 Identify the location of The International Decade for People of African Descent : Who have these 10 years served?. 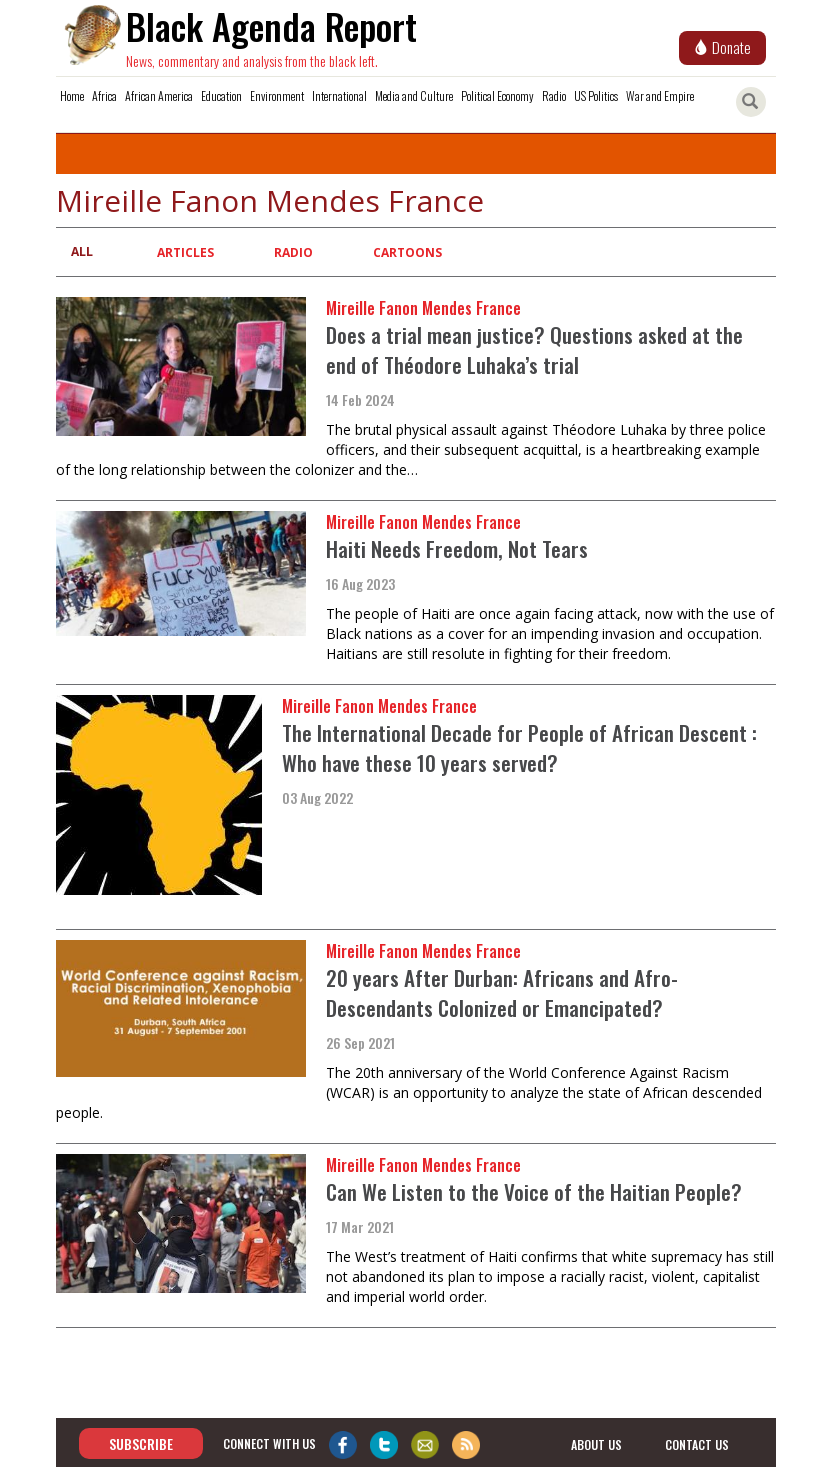
(519, 747).